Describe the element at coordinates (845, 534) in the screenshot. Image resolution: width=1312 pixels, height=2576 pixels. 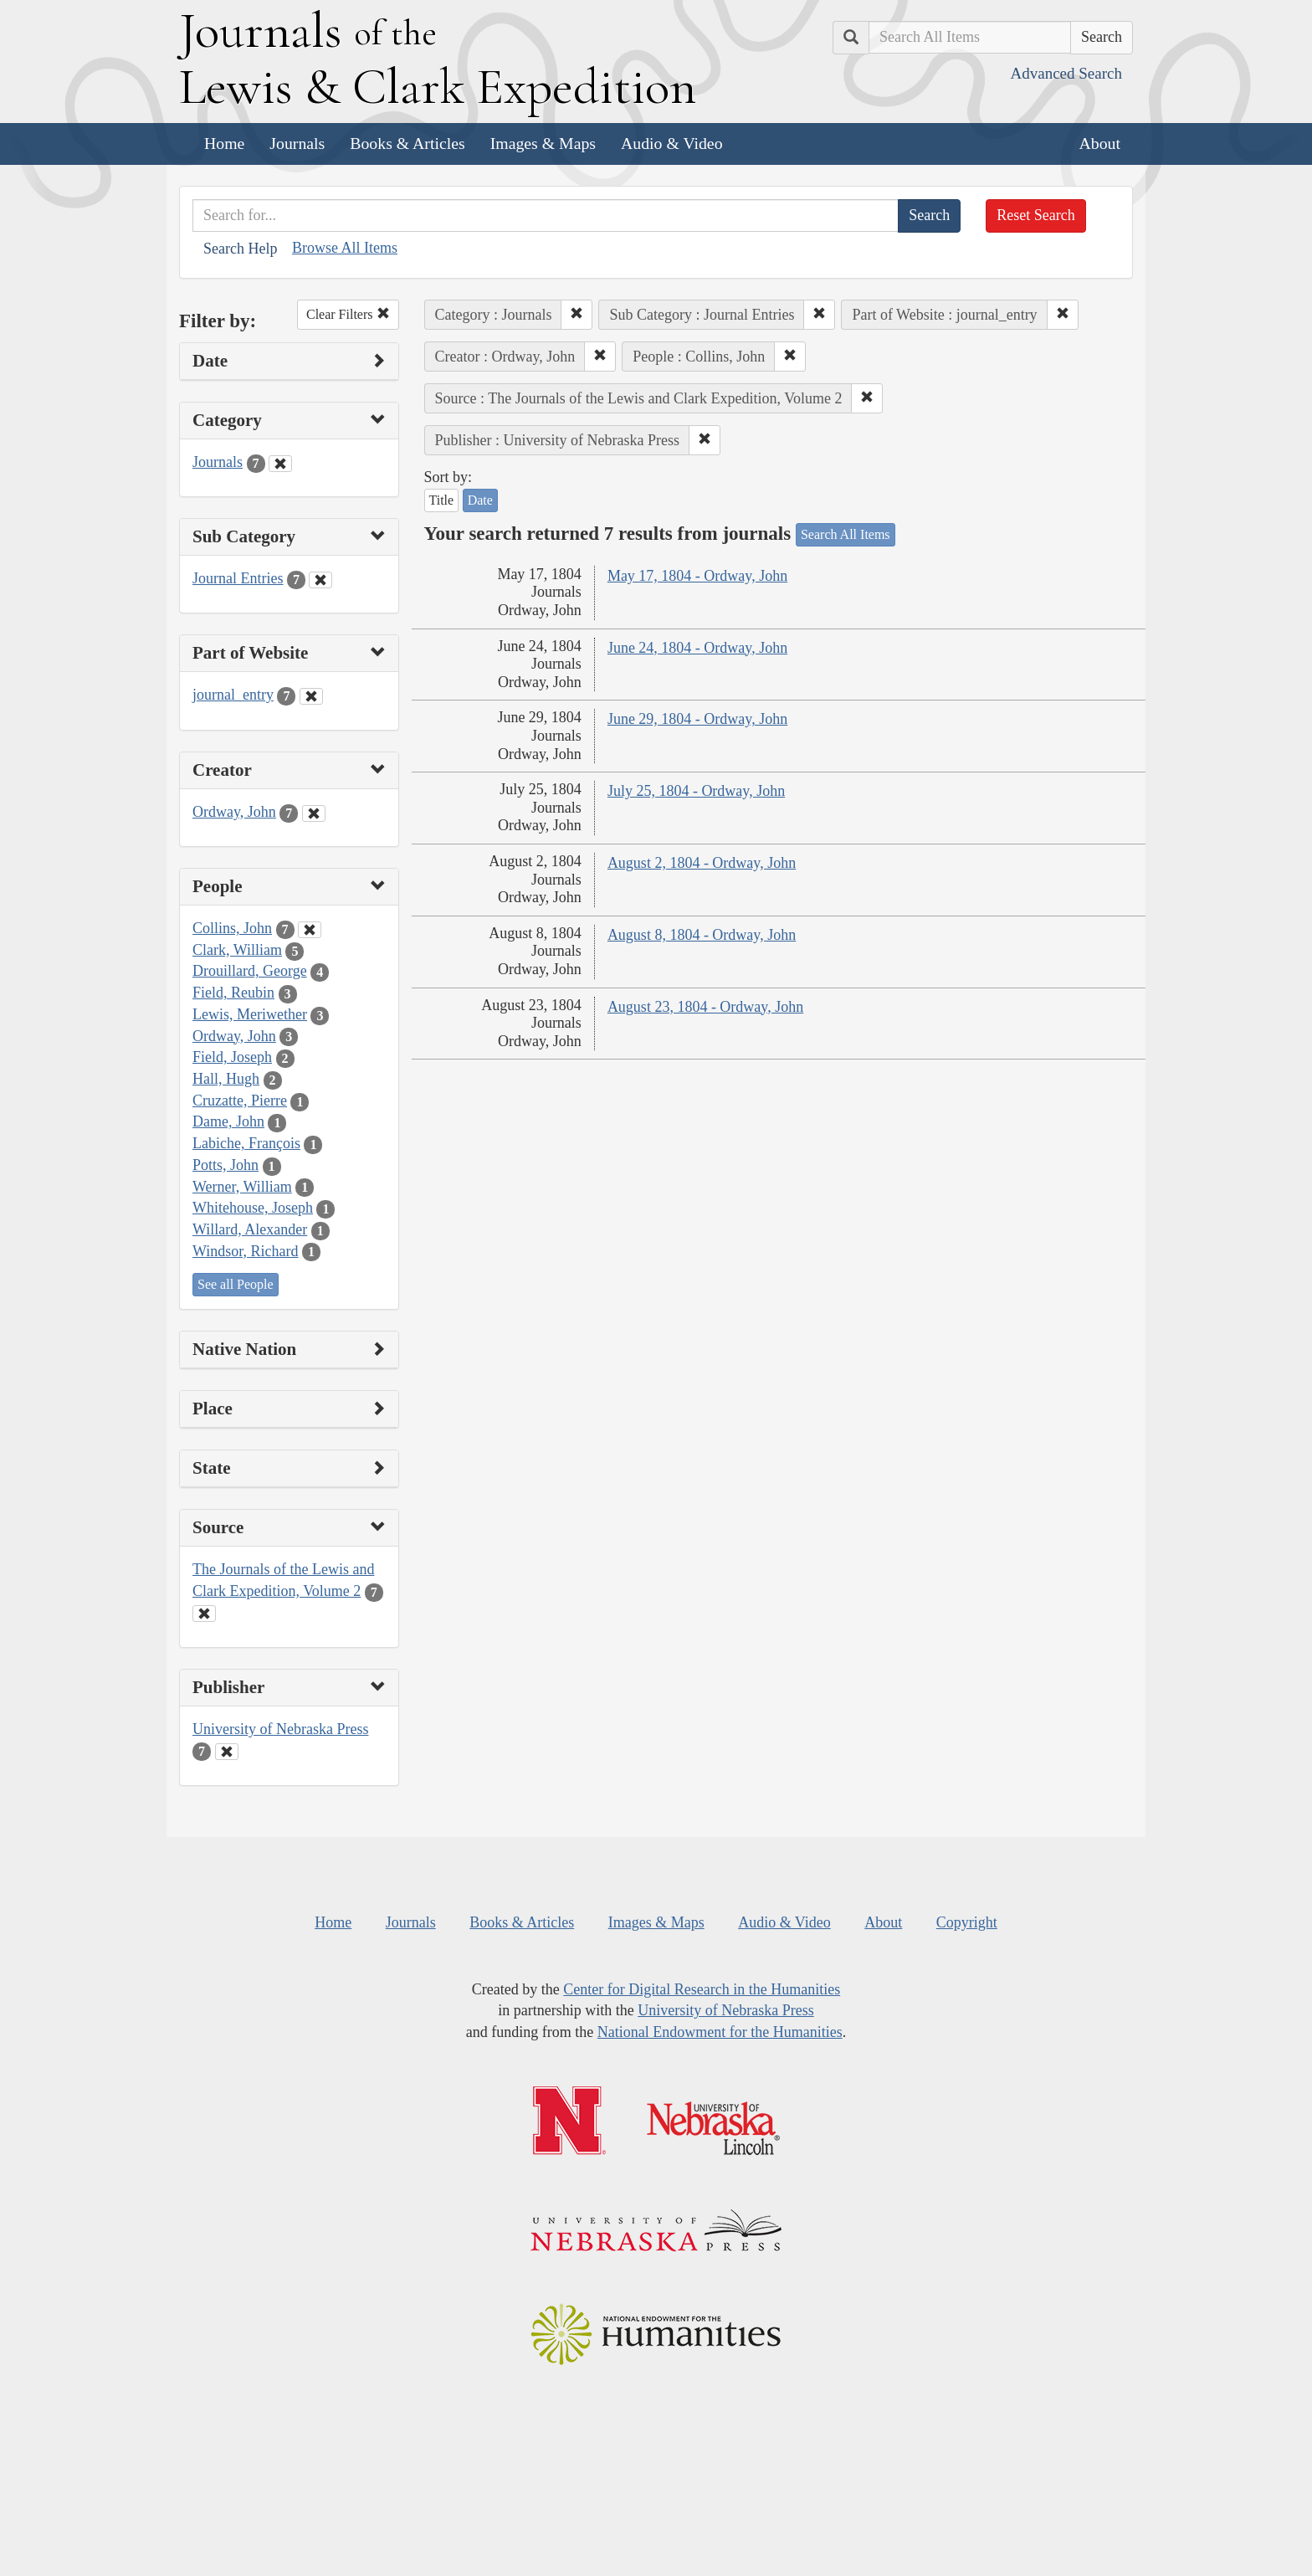
I see `Search All Items` at that location.